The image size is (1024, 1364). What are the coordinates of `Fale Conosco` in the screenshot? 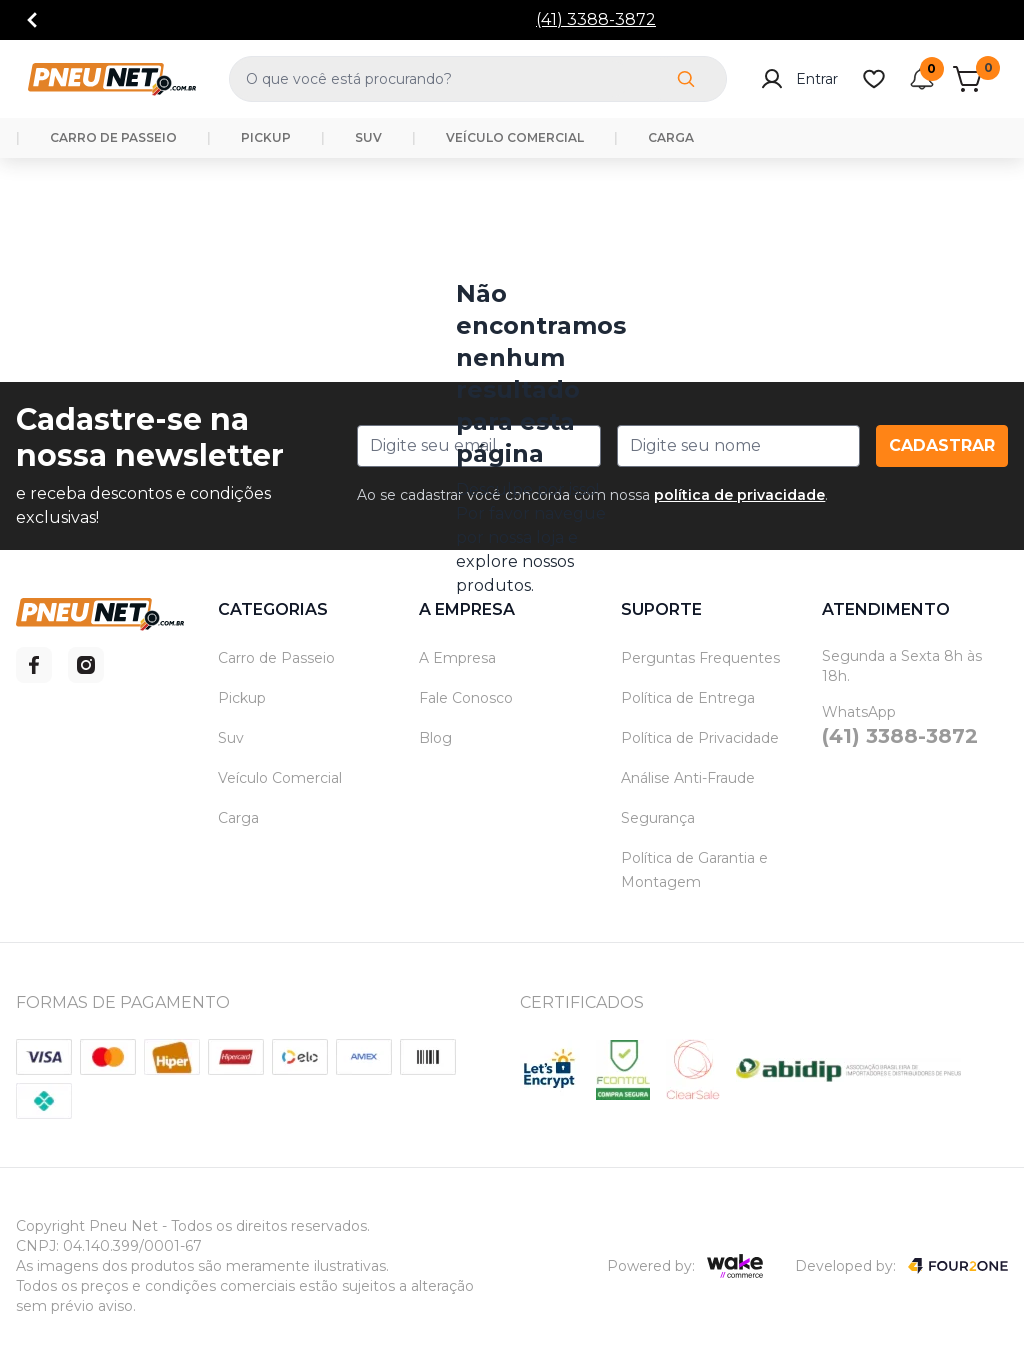 It's located at (466, 698).